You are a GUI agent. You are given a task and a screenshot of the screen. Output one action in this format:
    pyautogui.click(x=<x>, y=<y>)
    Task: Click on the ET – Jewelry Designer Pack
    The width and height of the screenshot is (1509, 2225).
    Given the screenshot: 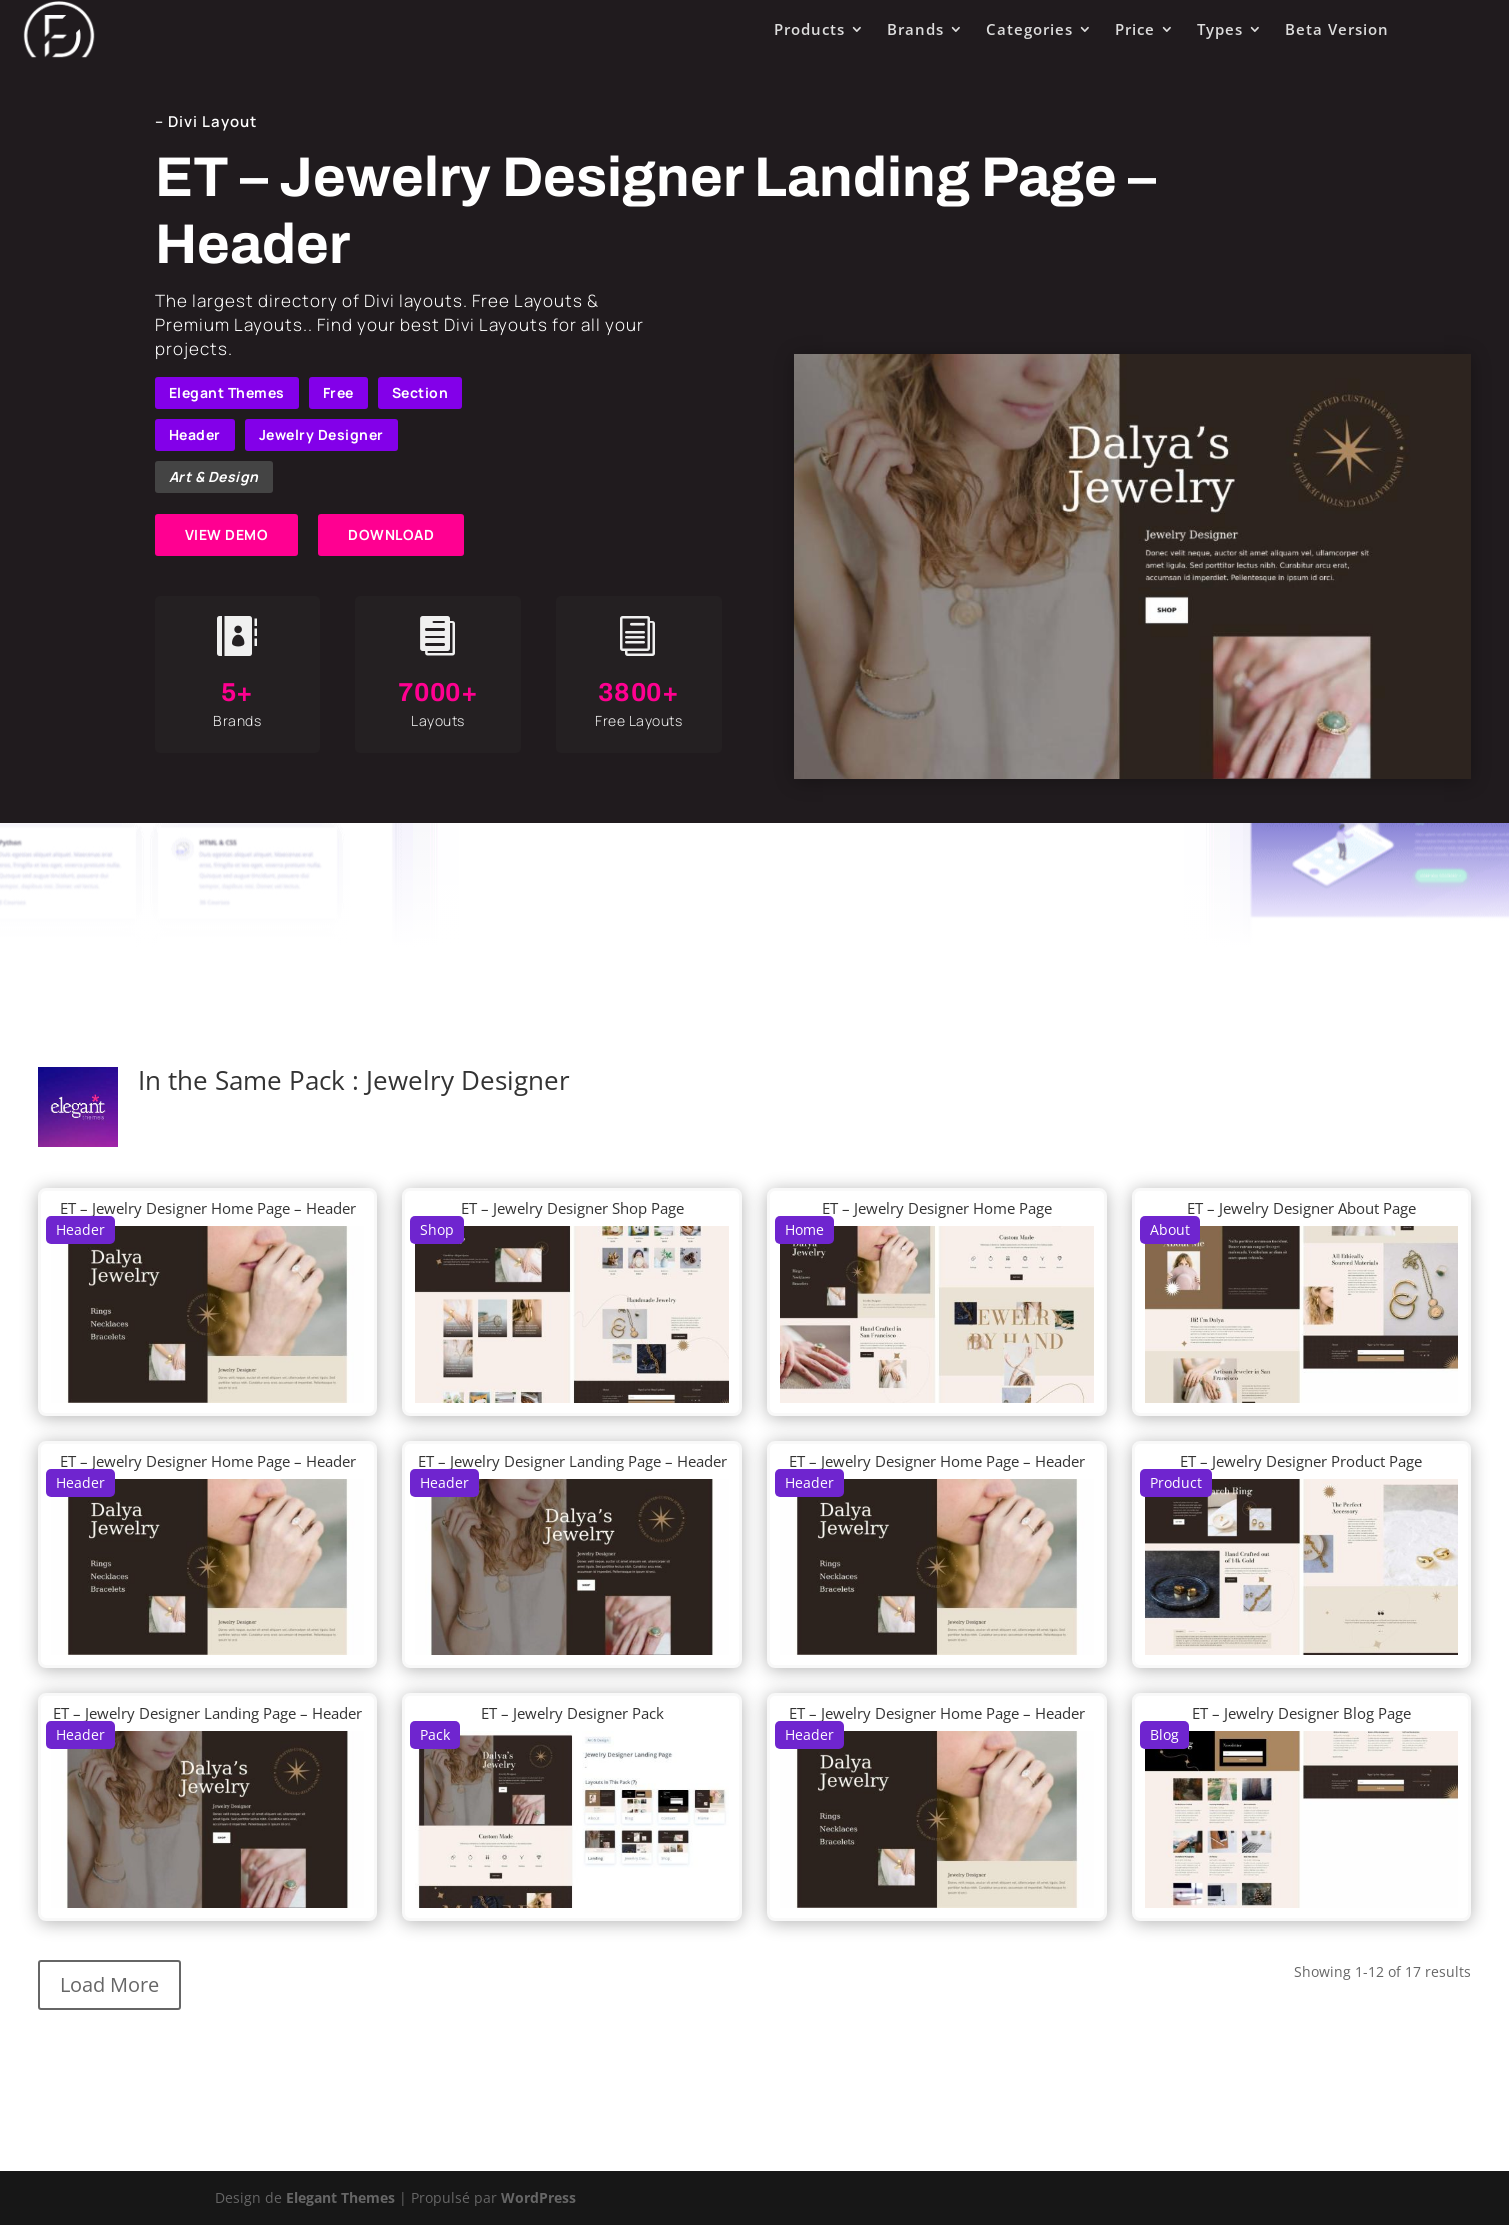 What is the action you would take?
    pyautogui.click(x=572, y=1713)
    